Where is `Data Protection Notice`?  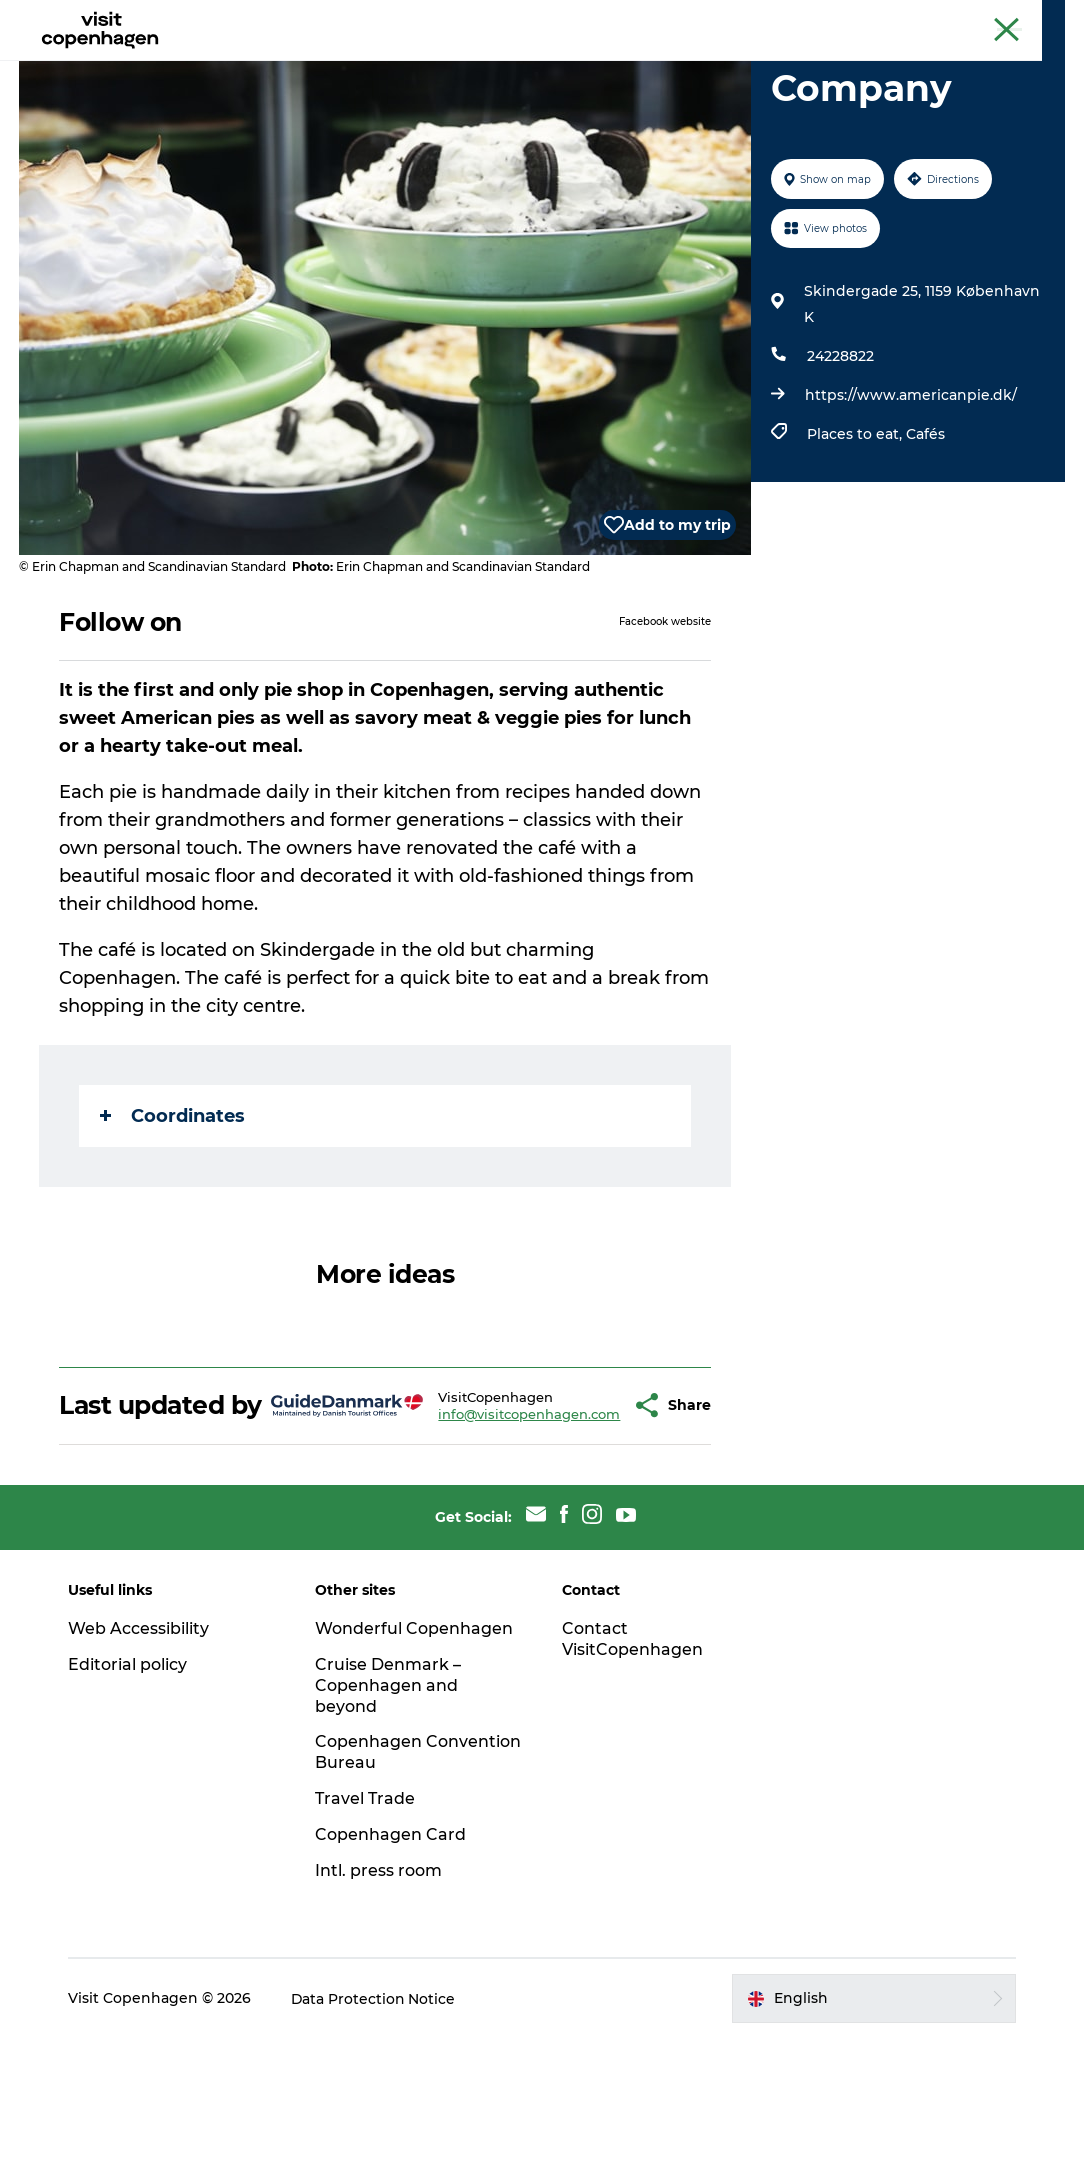
Data Protection Notice is located at coordinates (376, 2123).